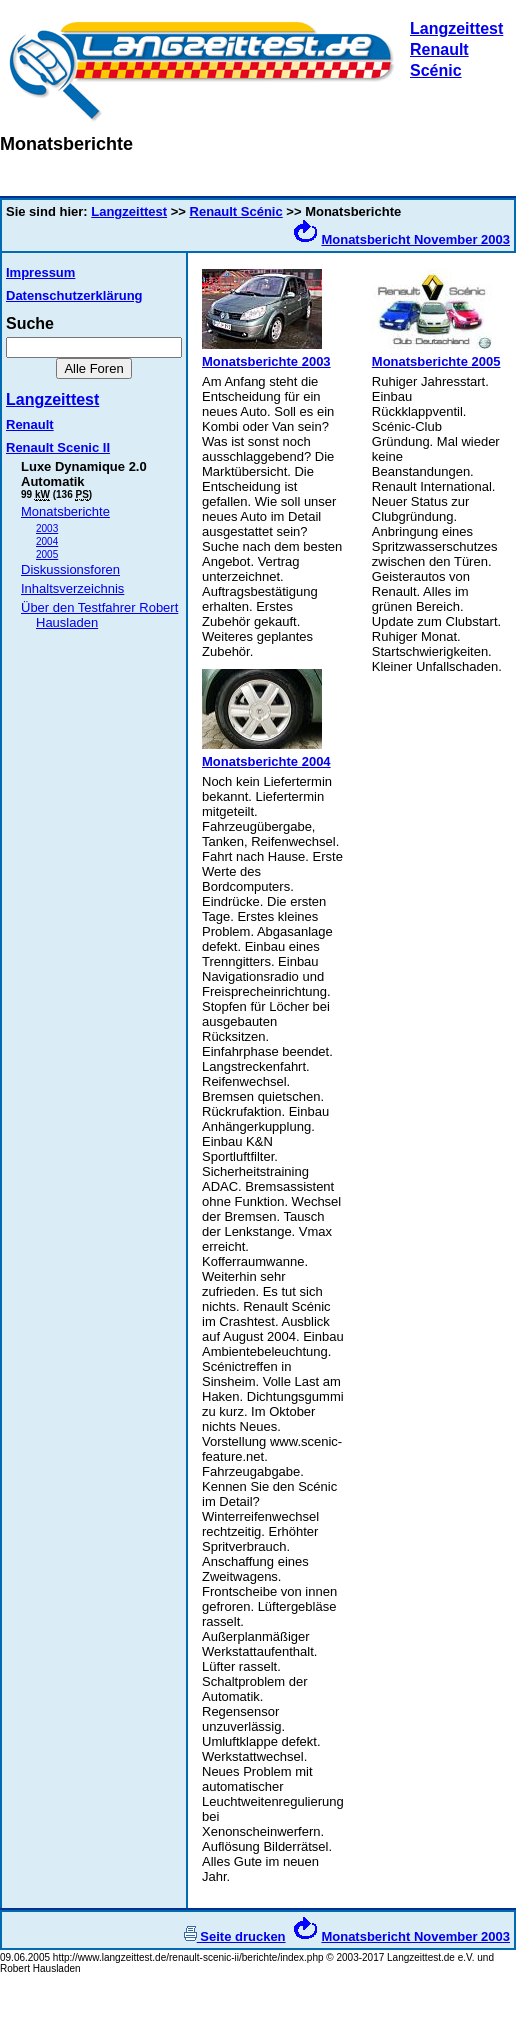  I want to click on 2005, so click(47, 554).